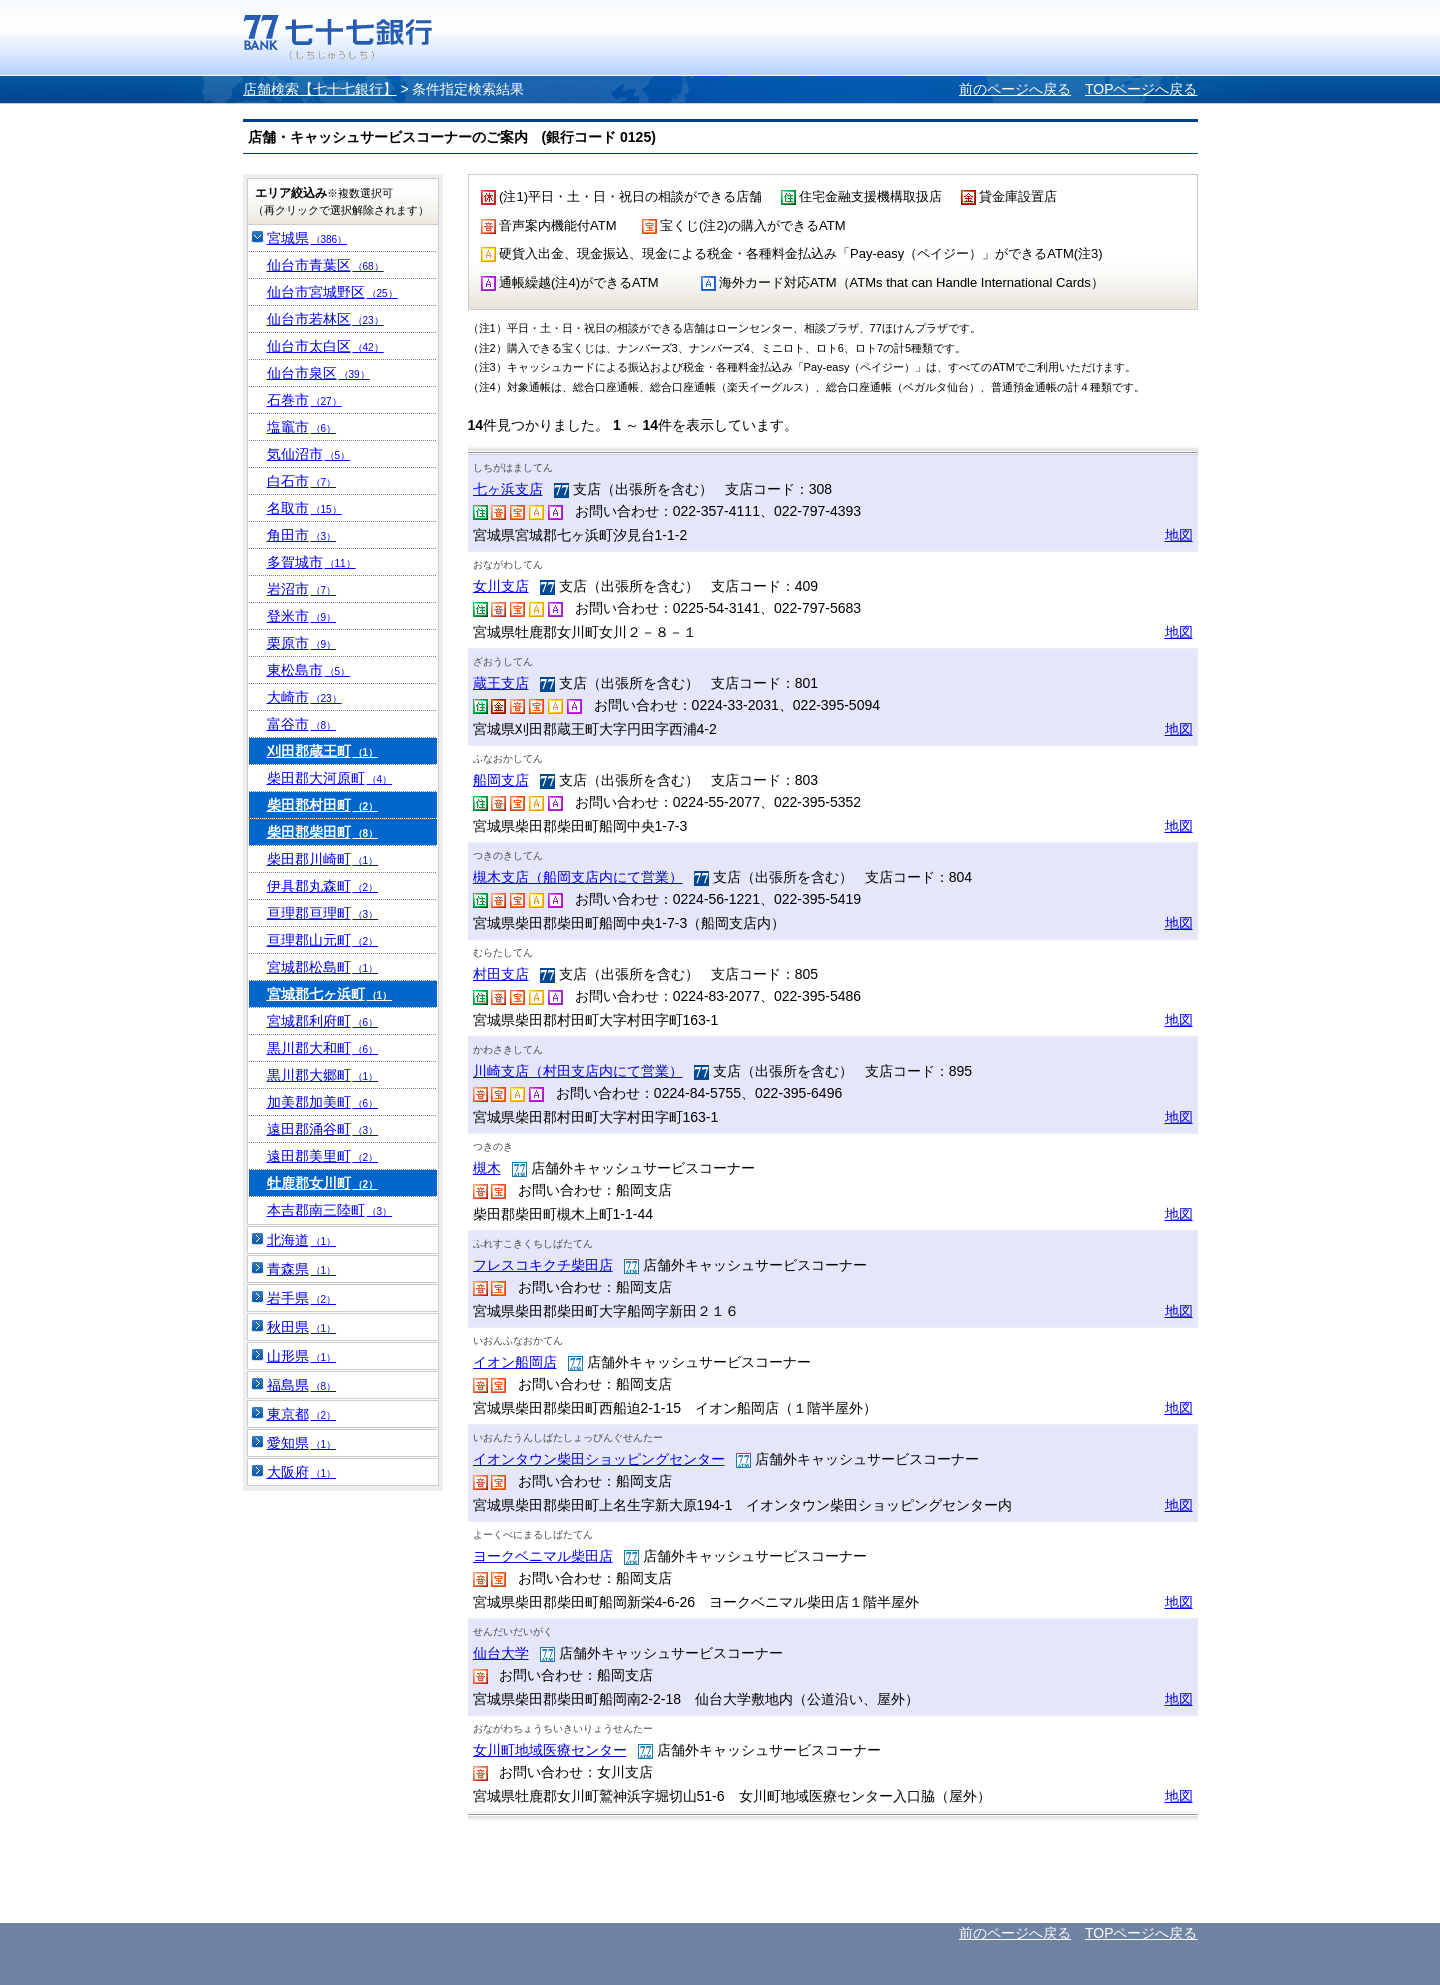 The image size is (1440, 1985). What do you see at coordinates (323, 1183) in the screenshot?
I see `牡鹿郡女川町` at bounding box center [323, 1183].